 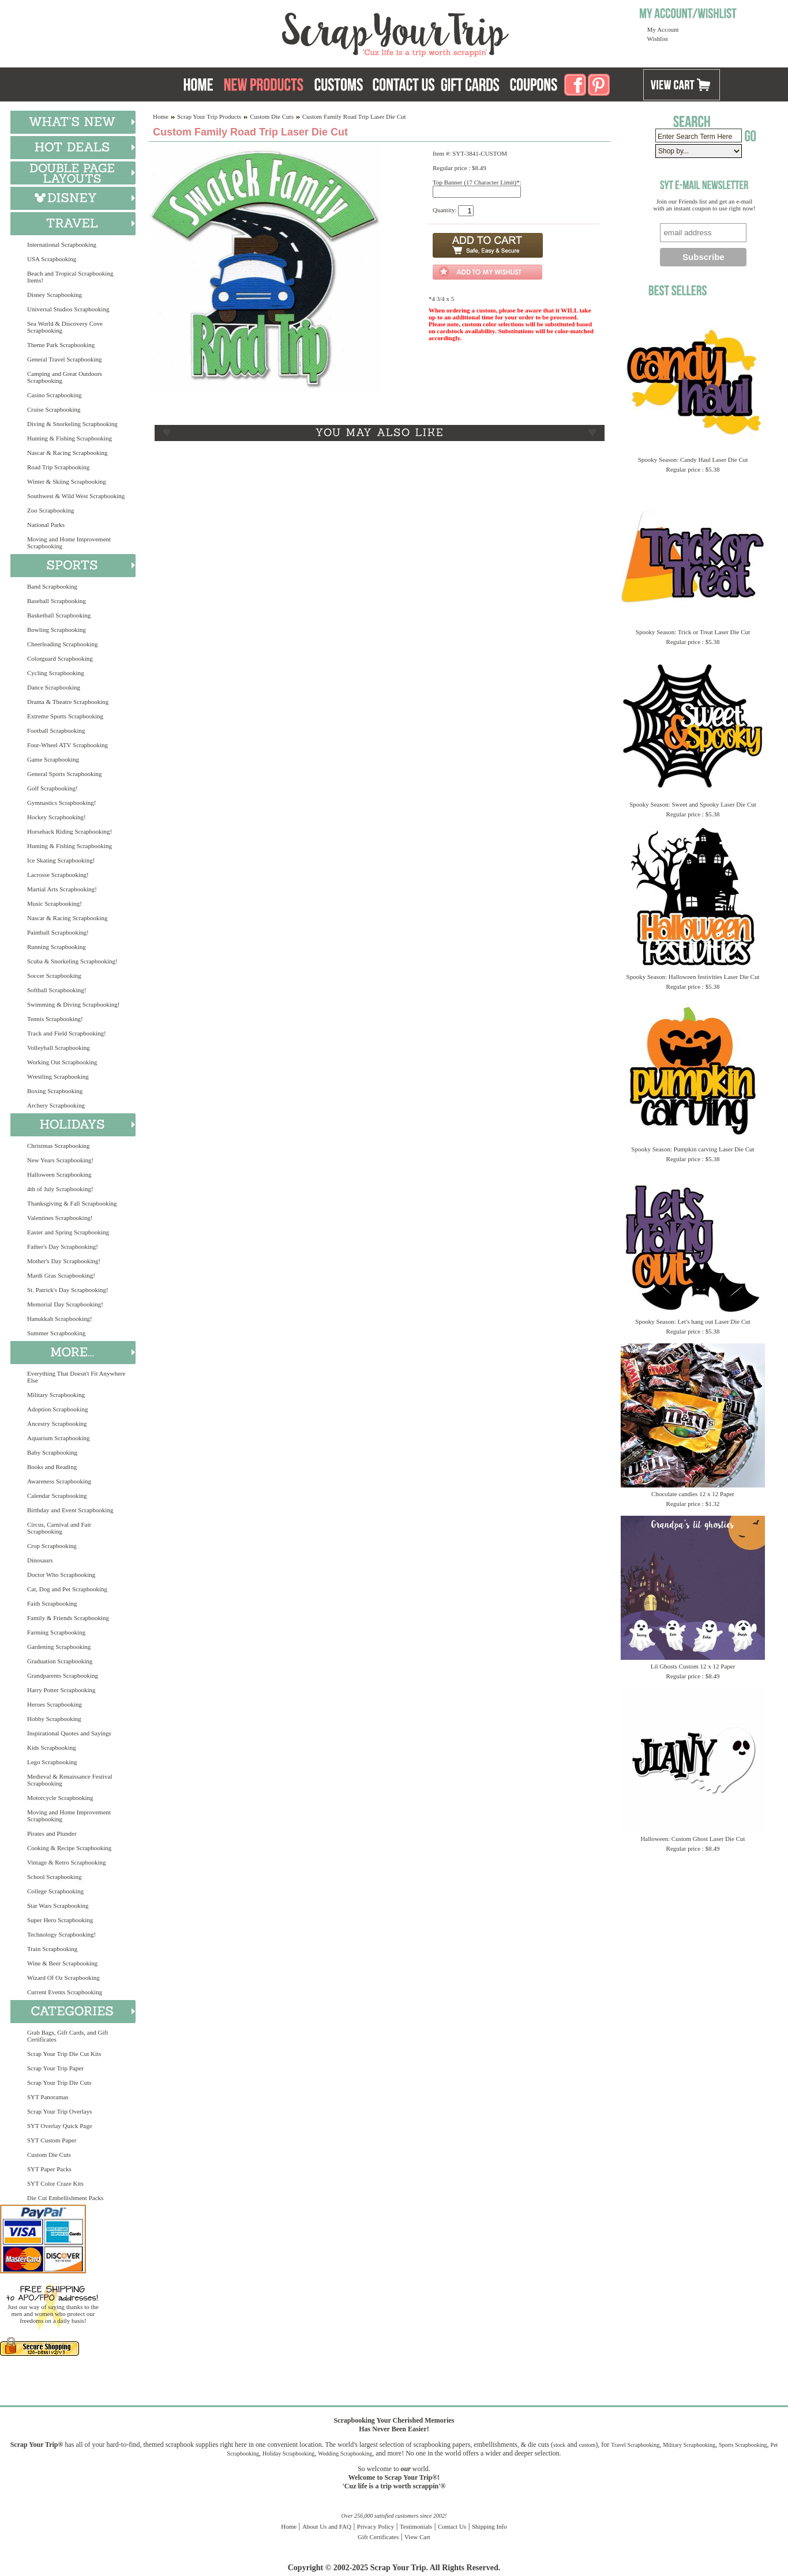 What do you see at coordinates (52, 586) in the screenshot?
I see `Band Scrapbooking` at bounding box center [52, 586].